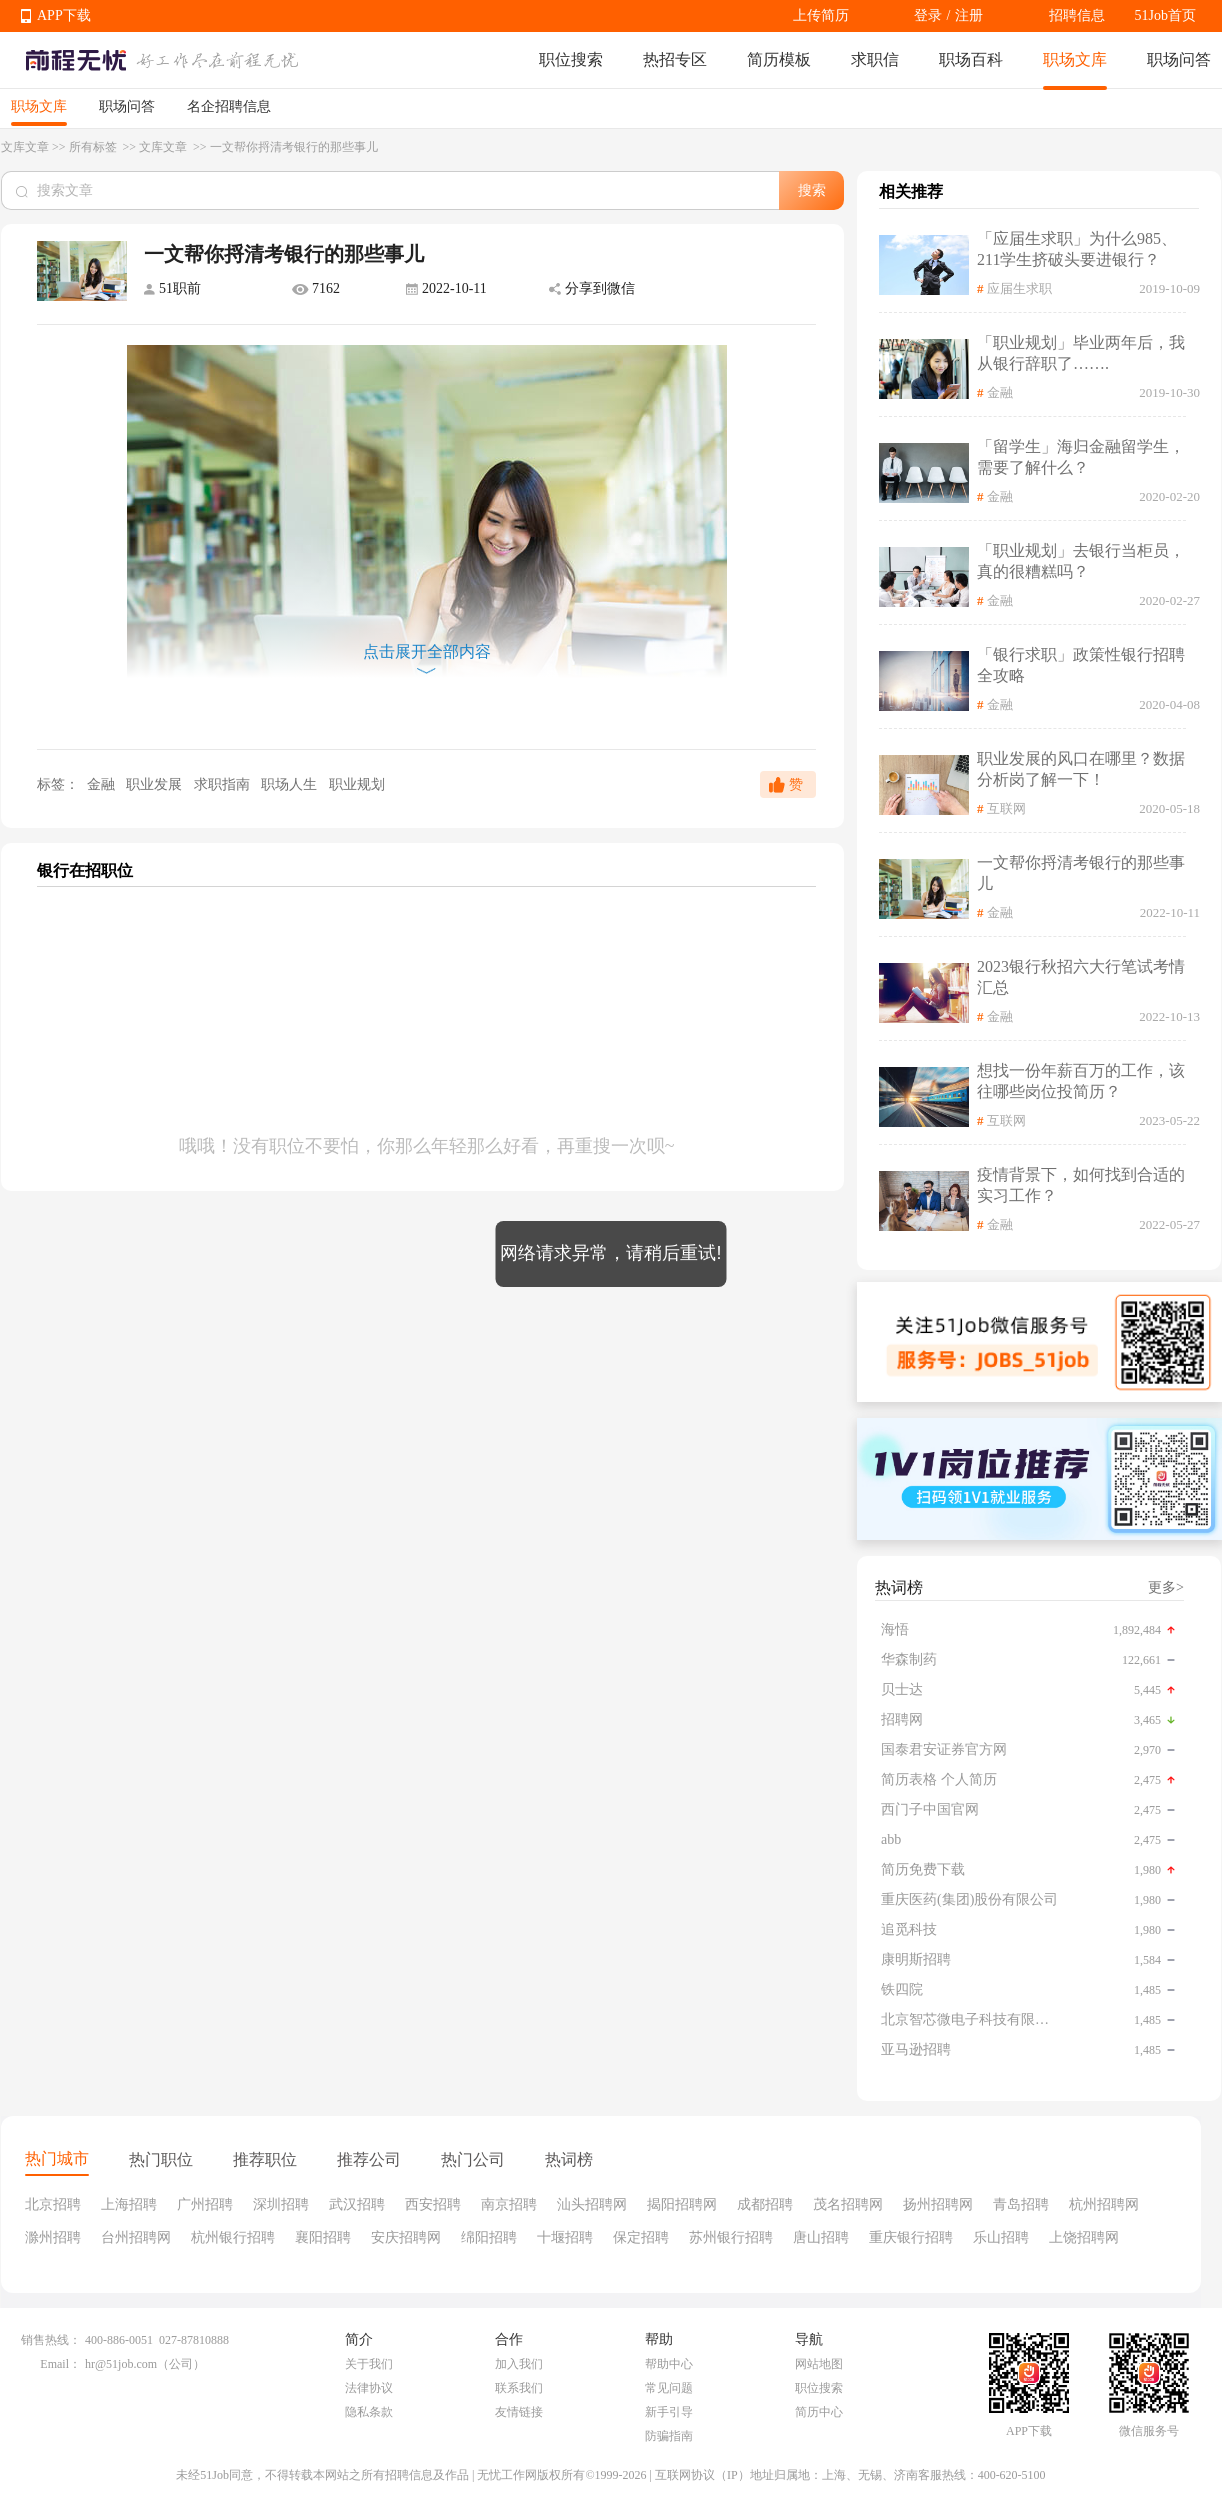 The height and width of the screenshot is (2507, 1222). What do you see at coordinates (848, 2204) in the screenshot?
I see `茂名招聘网` at bounding box center [848, 2204].